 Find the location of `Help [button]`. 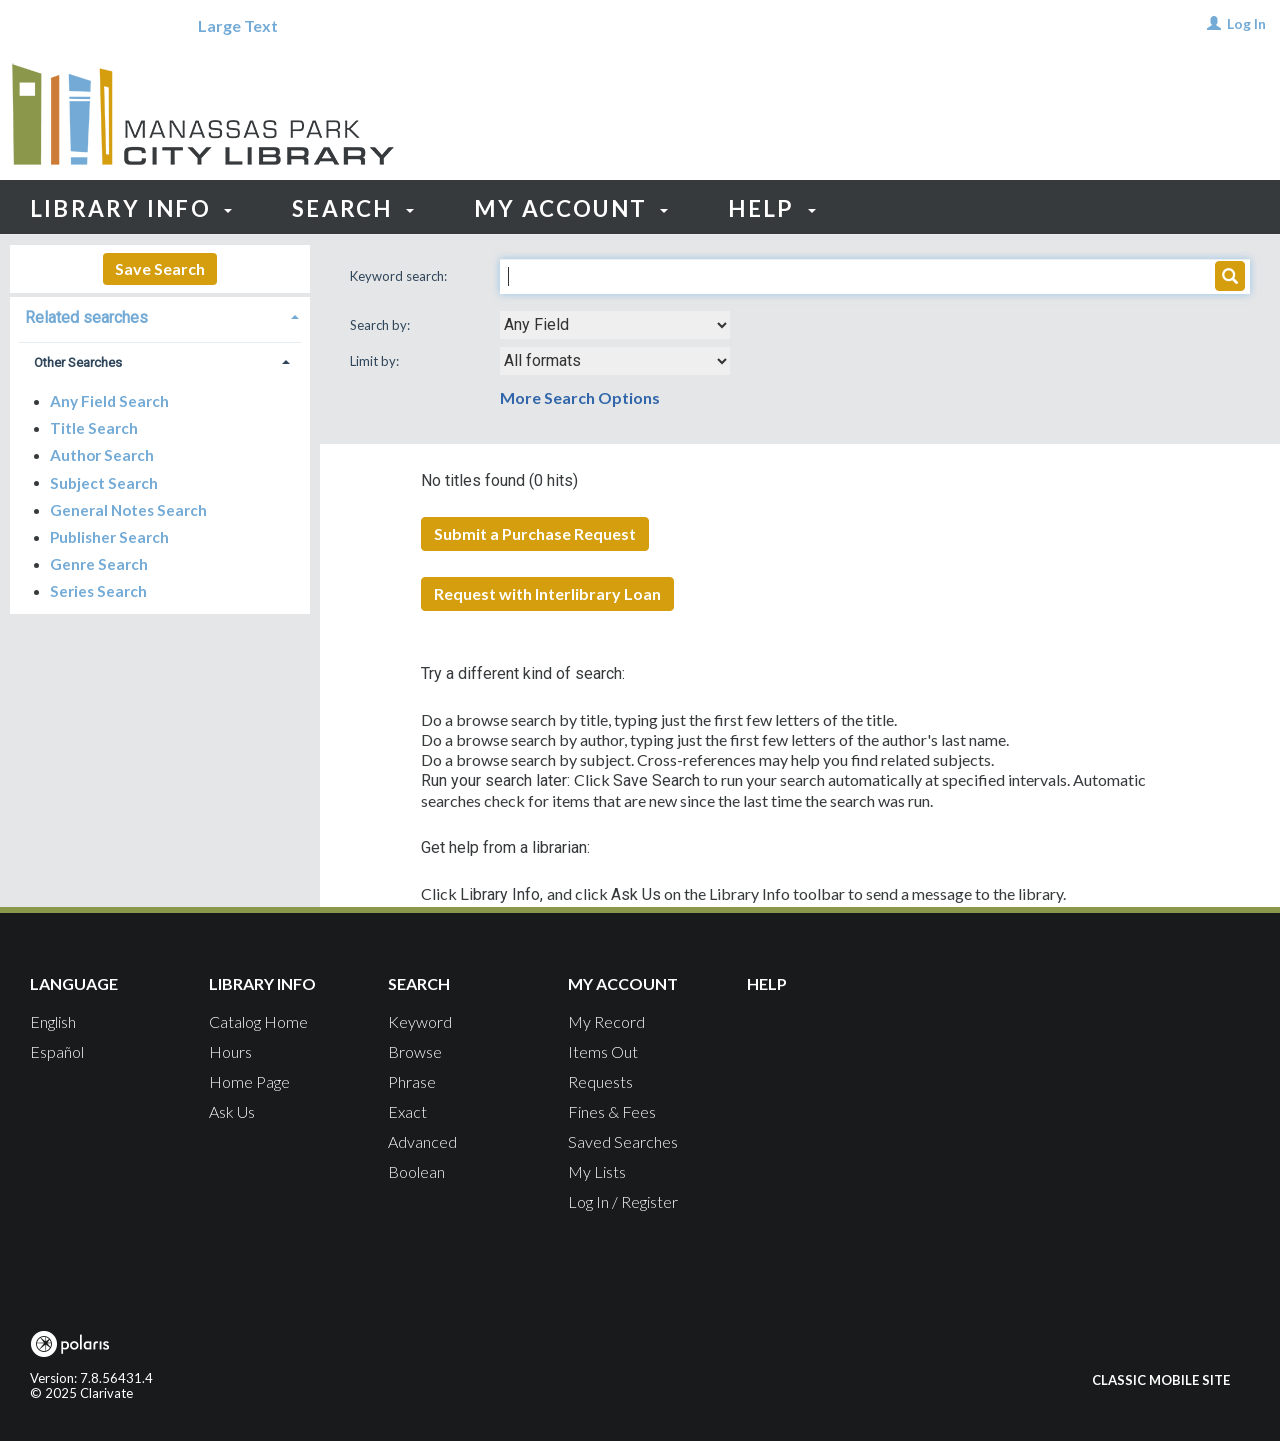

Help [button] is located at coordinates (771, 208).